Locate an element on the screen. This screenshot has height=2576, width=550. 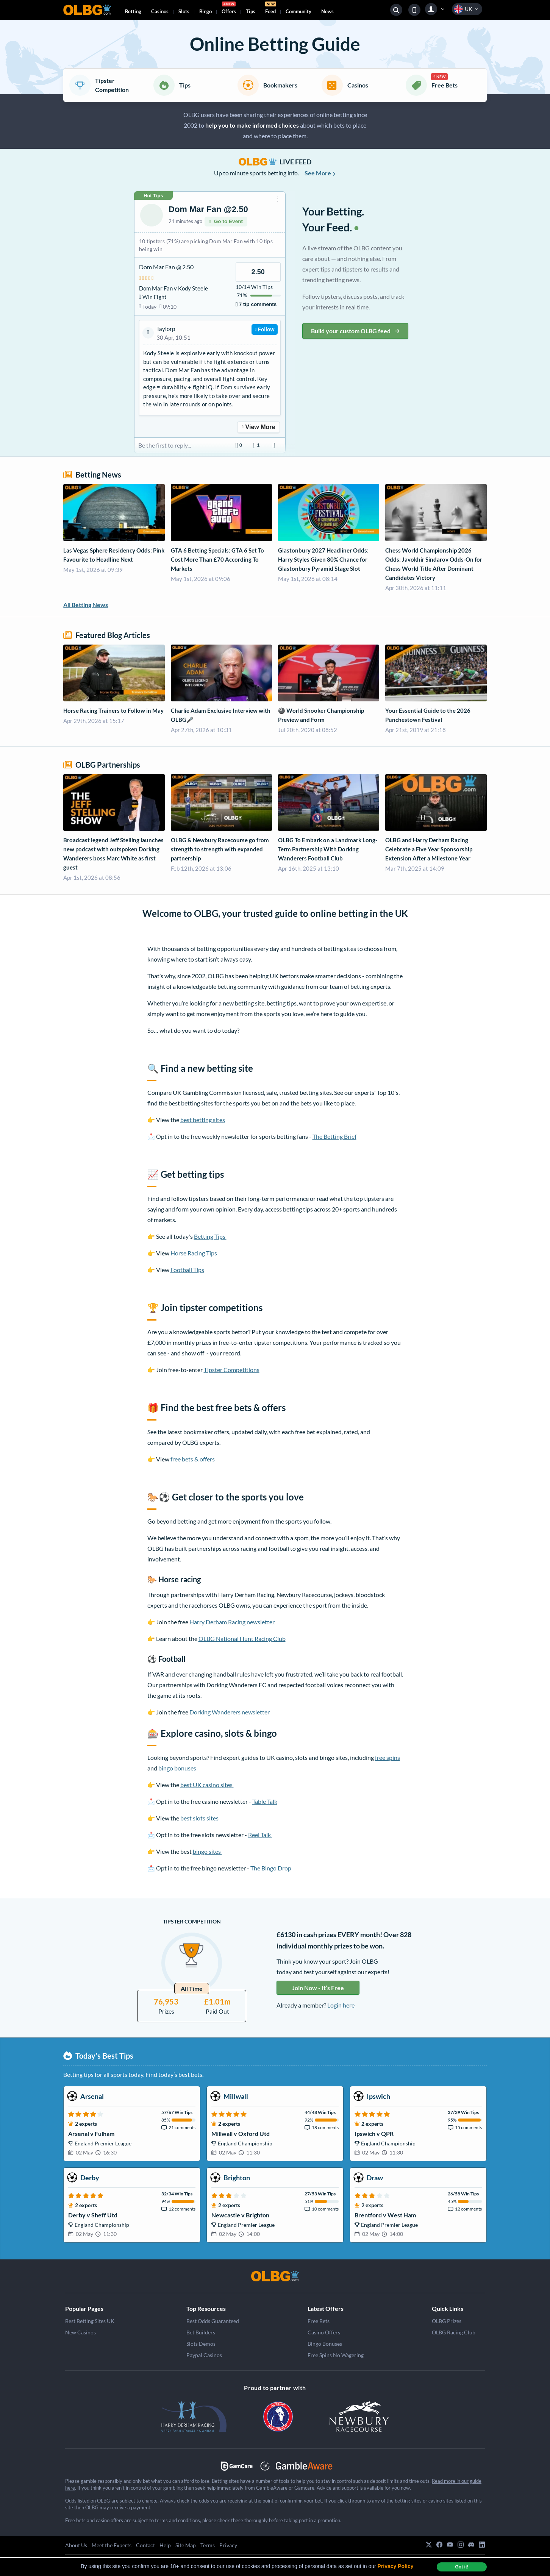
Contact is located at coordinates (145, 2545).